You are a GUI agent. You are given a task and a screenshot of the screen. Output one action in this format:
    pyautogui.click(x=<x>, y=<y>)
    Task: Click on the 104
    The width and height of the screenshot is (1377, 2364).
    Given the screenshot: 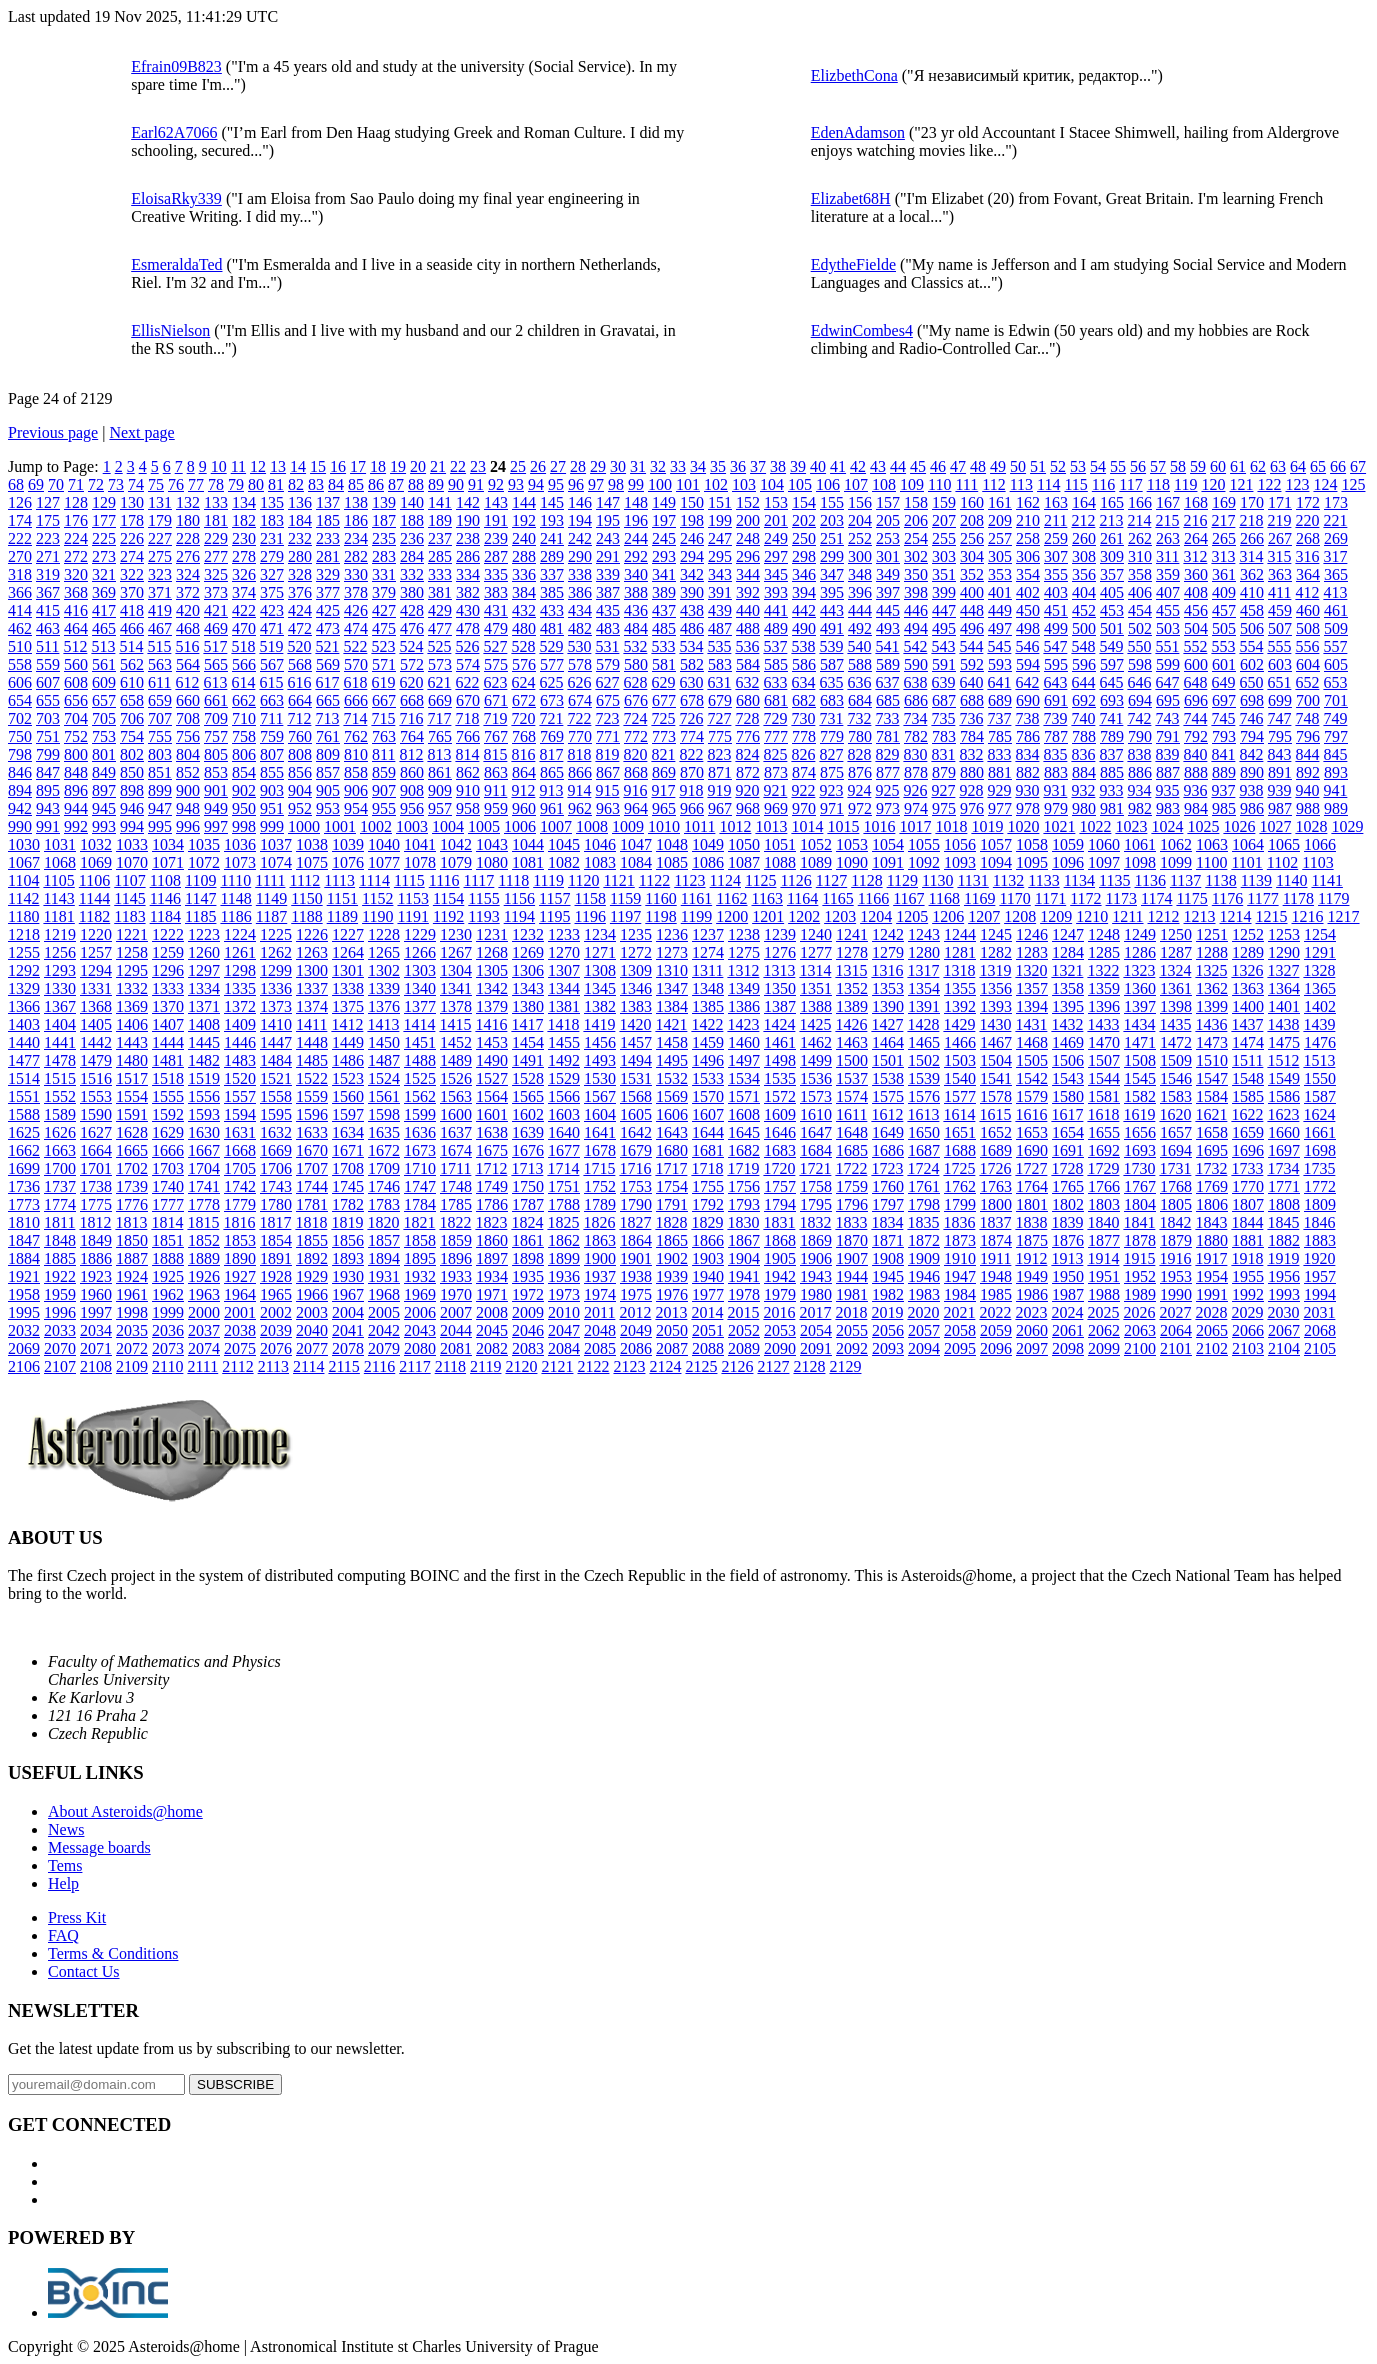 What is the action you would take?
    pyautogui.click(x=772, y=484)
    